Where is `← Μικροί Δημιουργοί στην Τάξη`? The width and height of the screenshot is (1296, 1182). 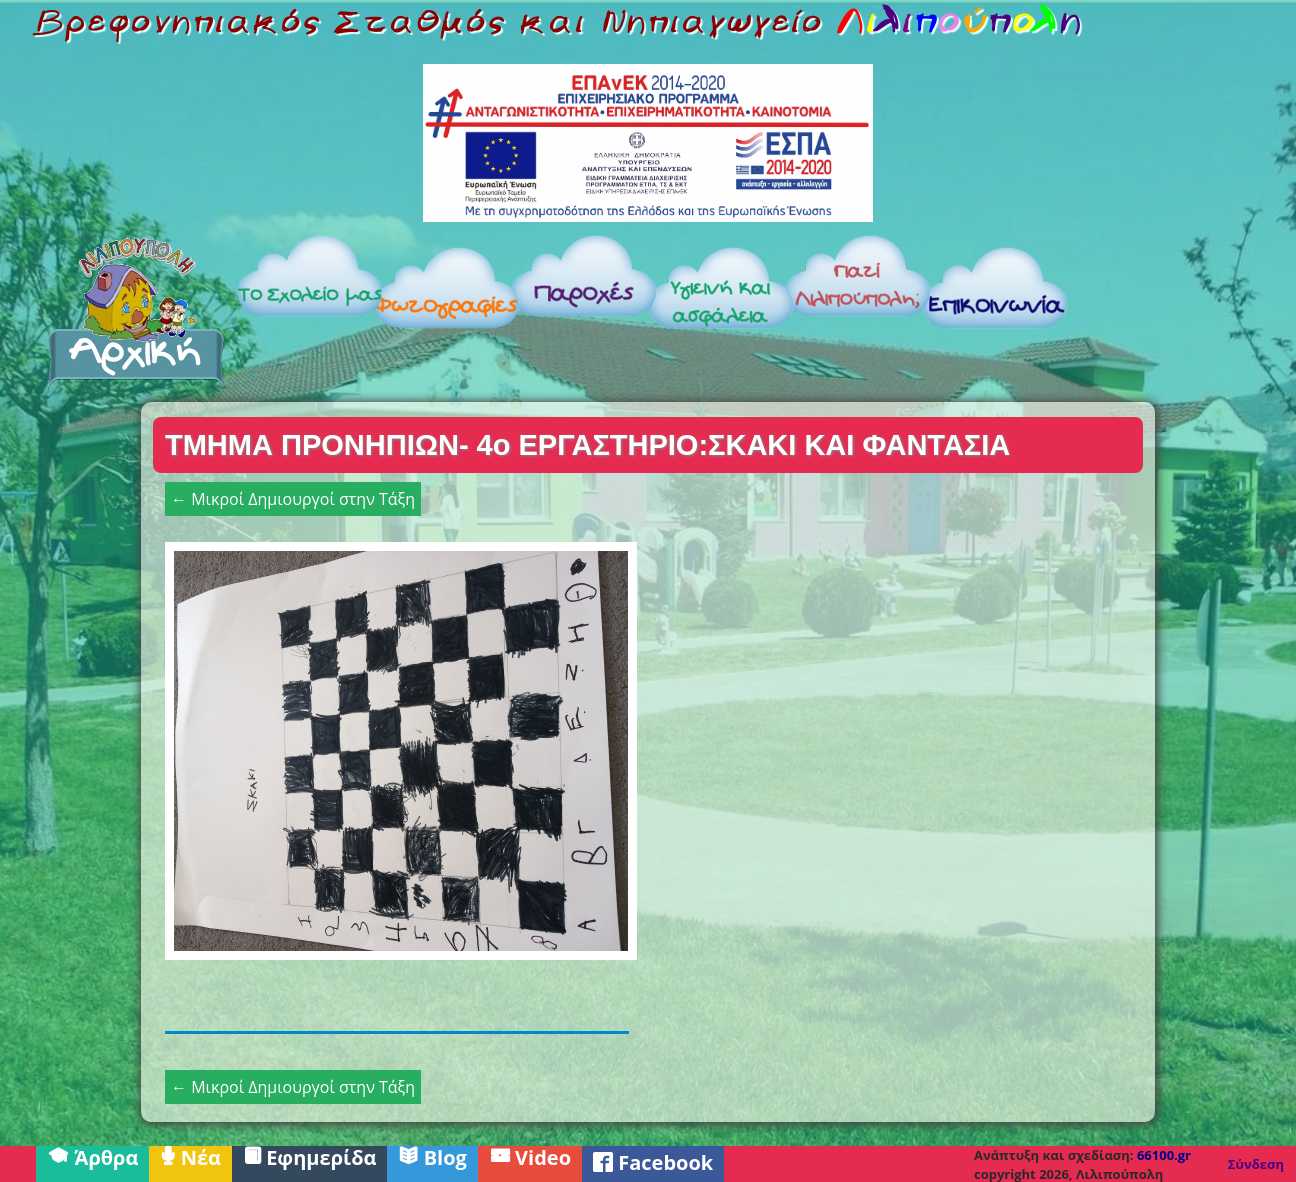 ← Μικροί Δημιουργοί στην Τάξη is located at coordinates (293, 499).